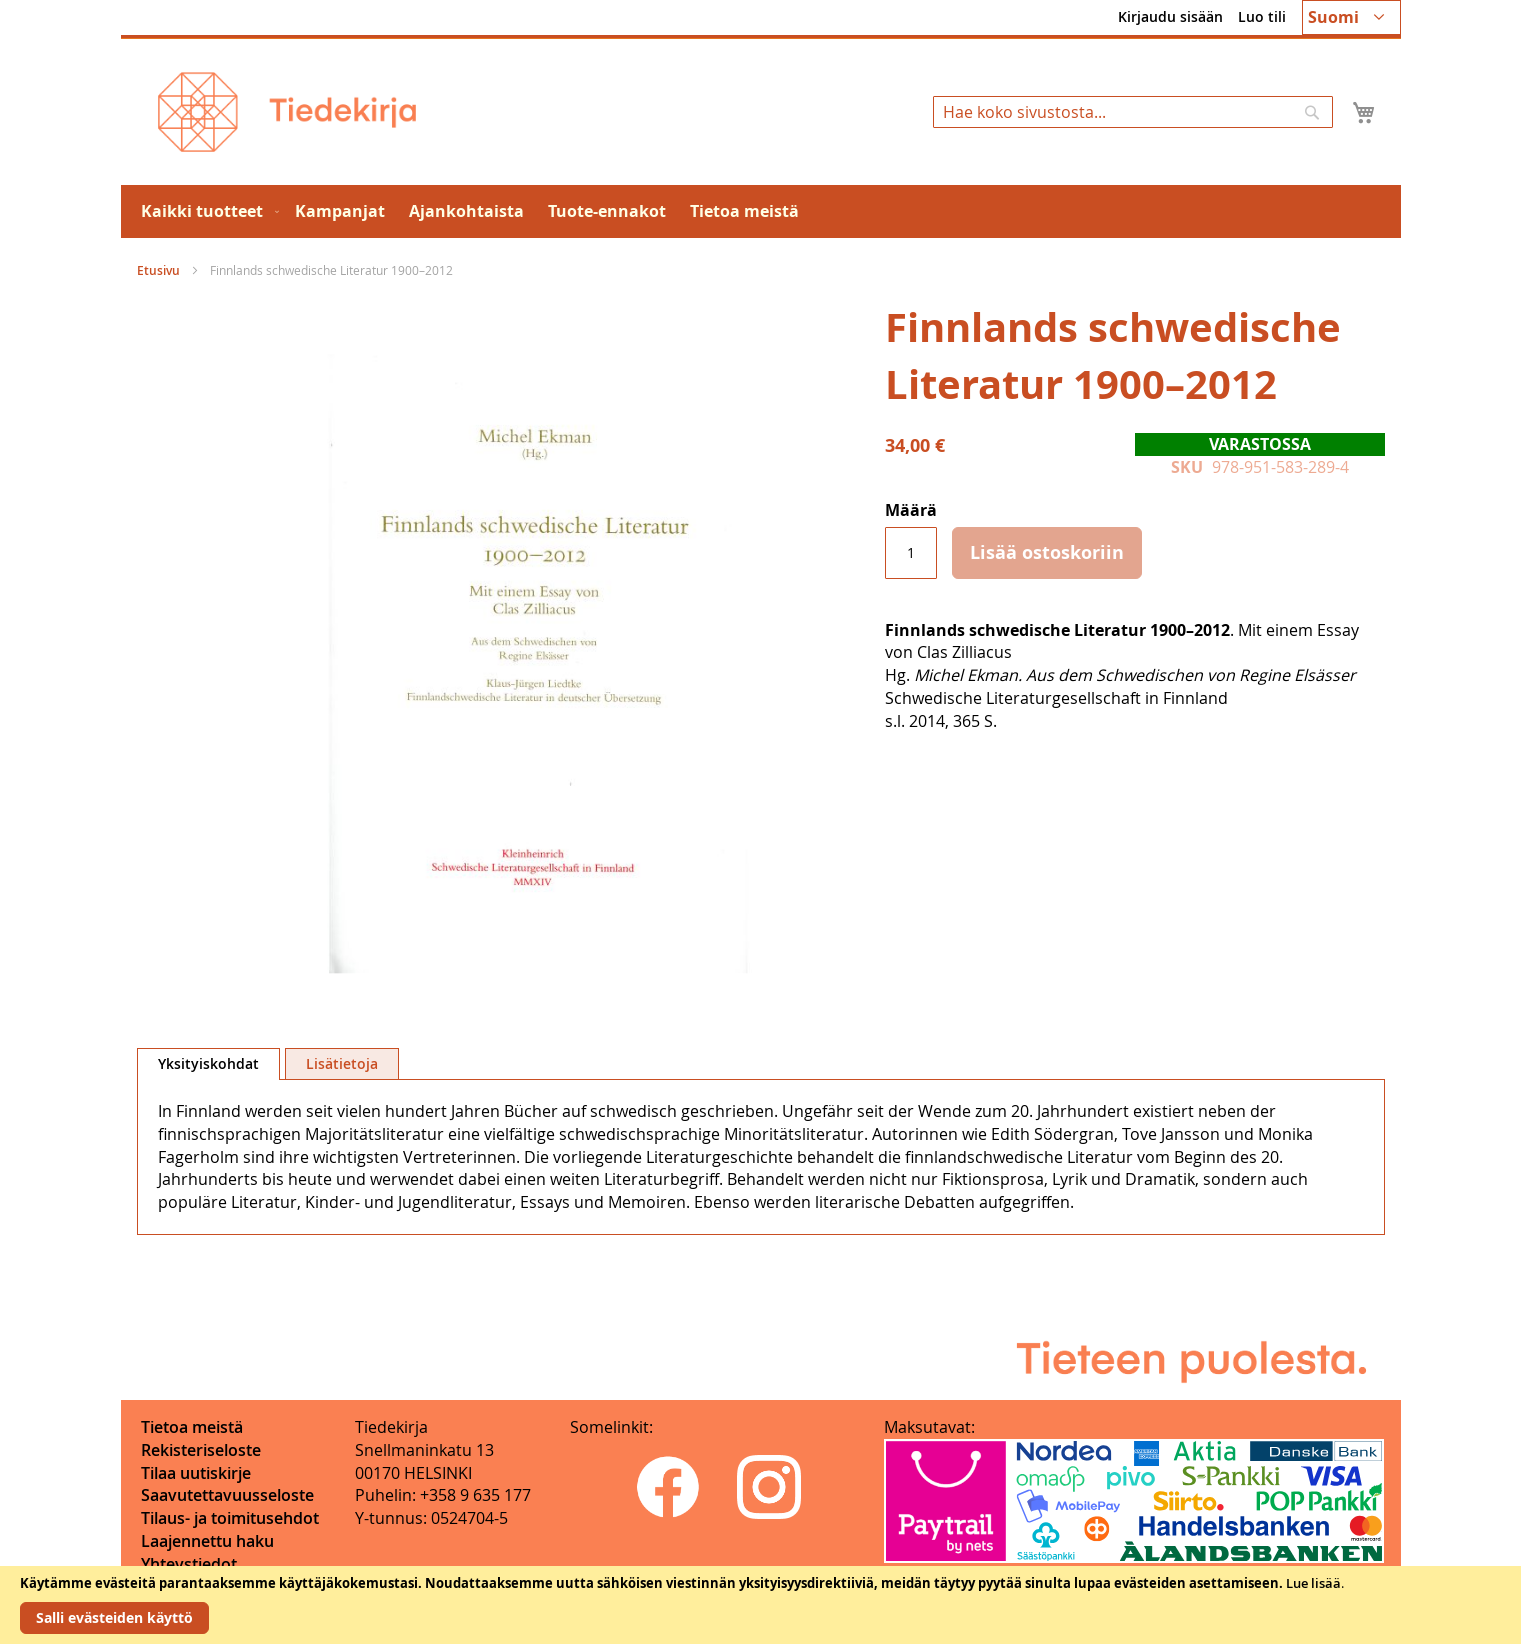 The height and width of the screenshot is (1644, 1521). Describe the element at coordinates (1262, 16) in the screenshot. I see `Luo tili` at that location.